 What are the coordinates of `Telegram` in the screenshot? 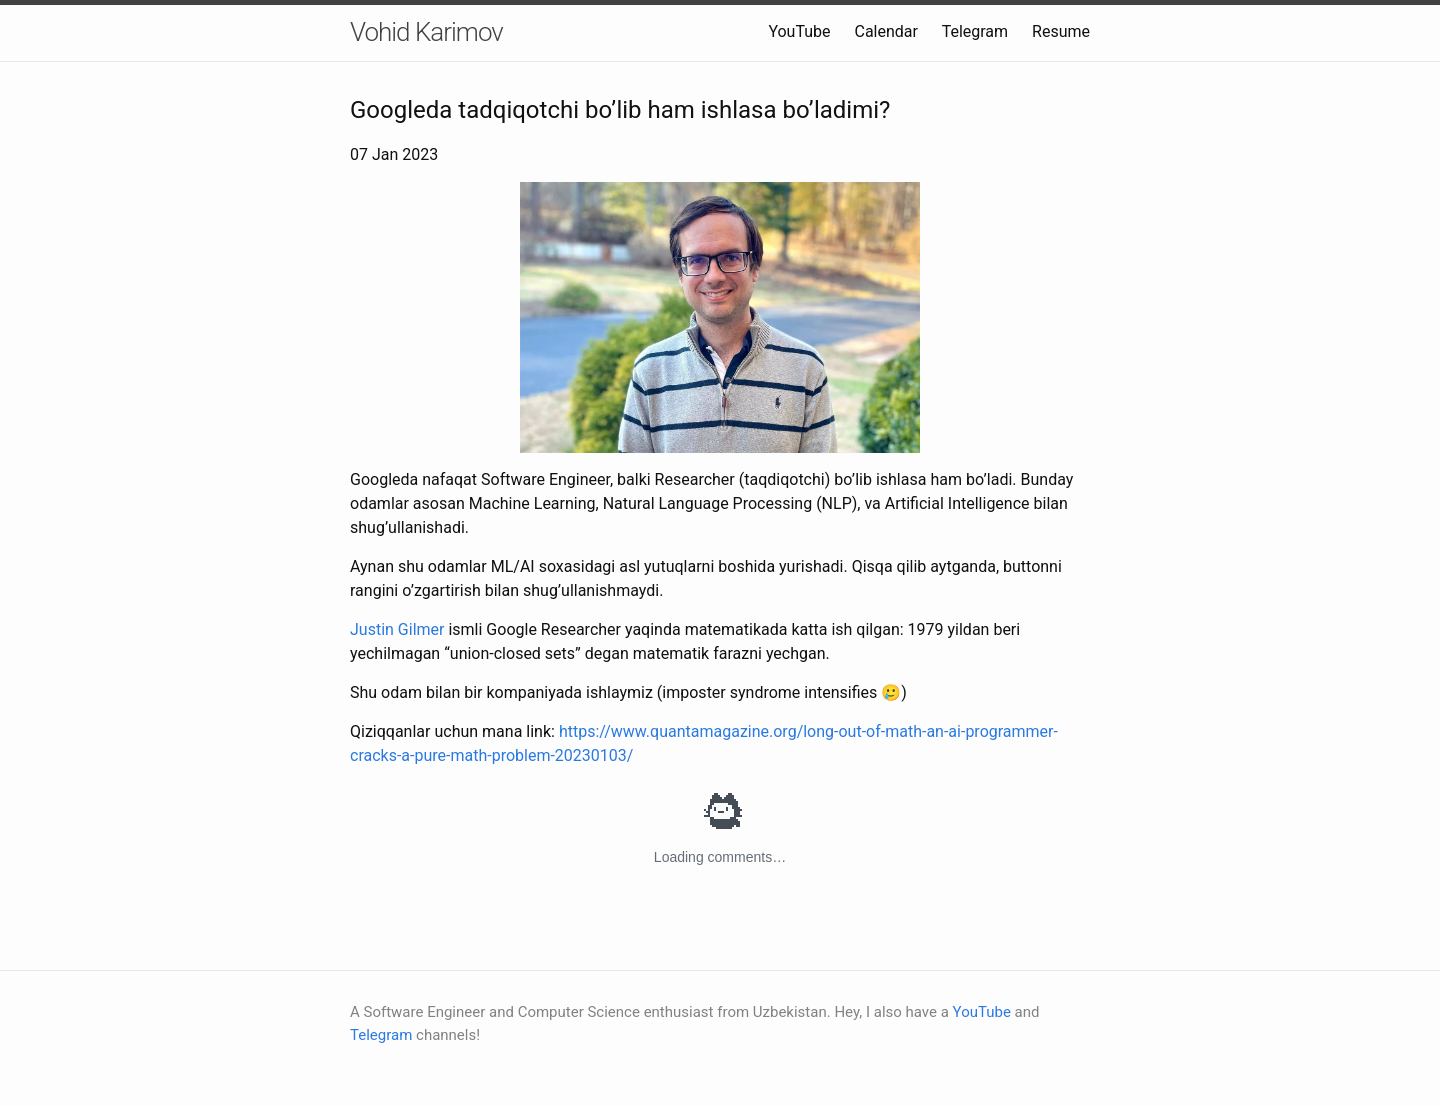 It's located at (977, 31).